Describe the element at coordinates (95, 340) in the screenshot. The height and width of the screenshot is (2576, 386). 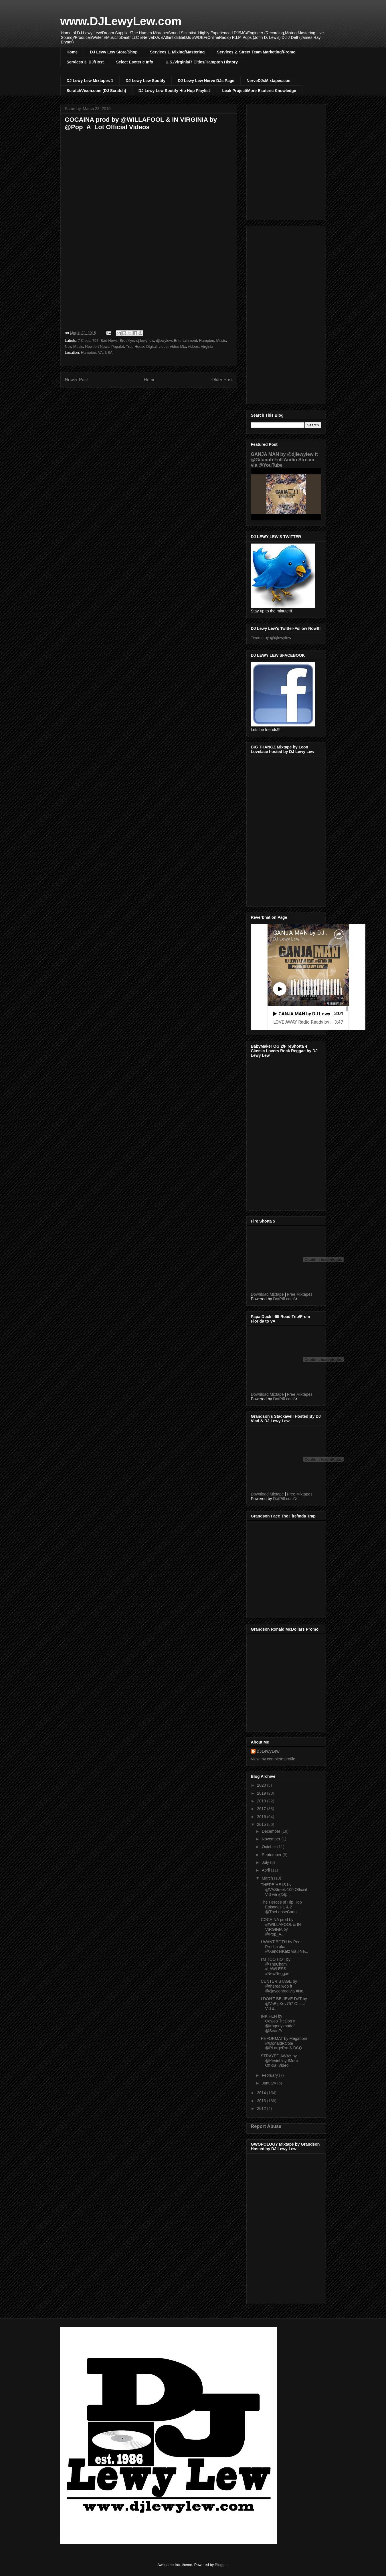
I see `757` at that location.